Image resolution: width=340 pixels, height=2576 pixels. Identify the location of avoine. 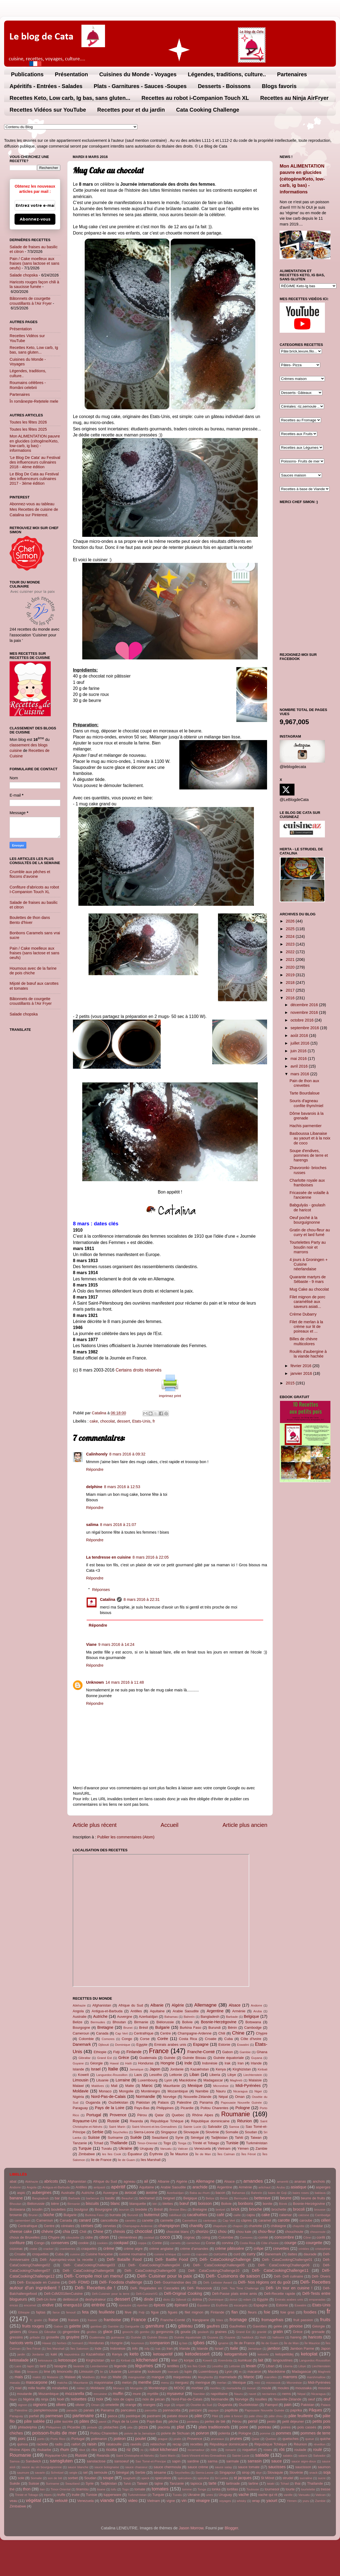
(151, 2192).